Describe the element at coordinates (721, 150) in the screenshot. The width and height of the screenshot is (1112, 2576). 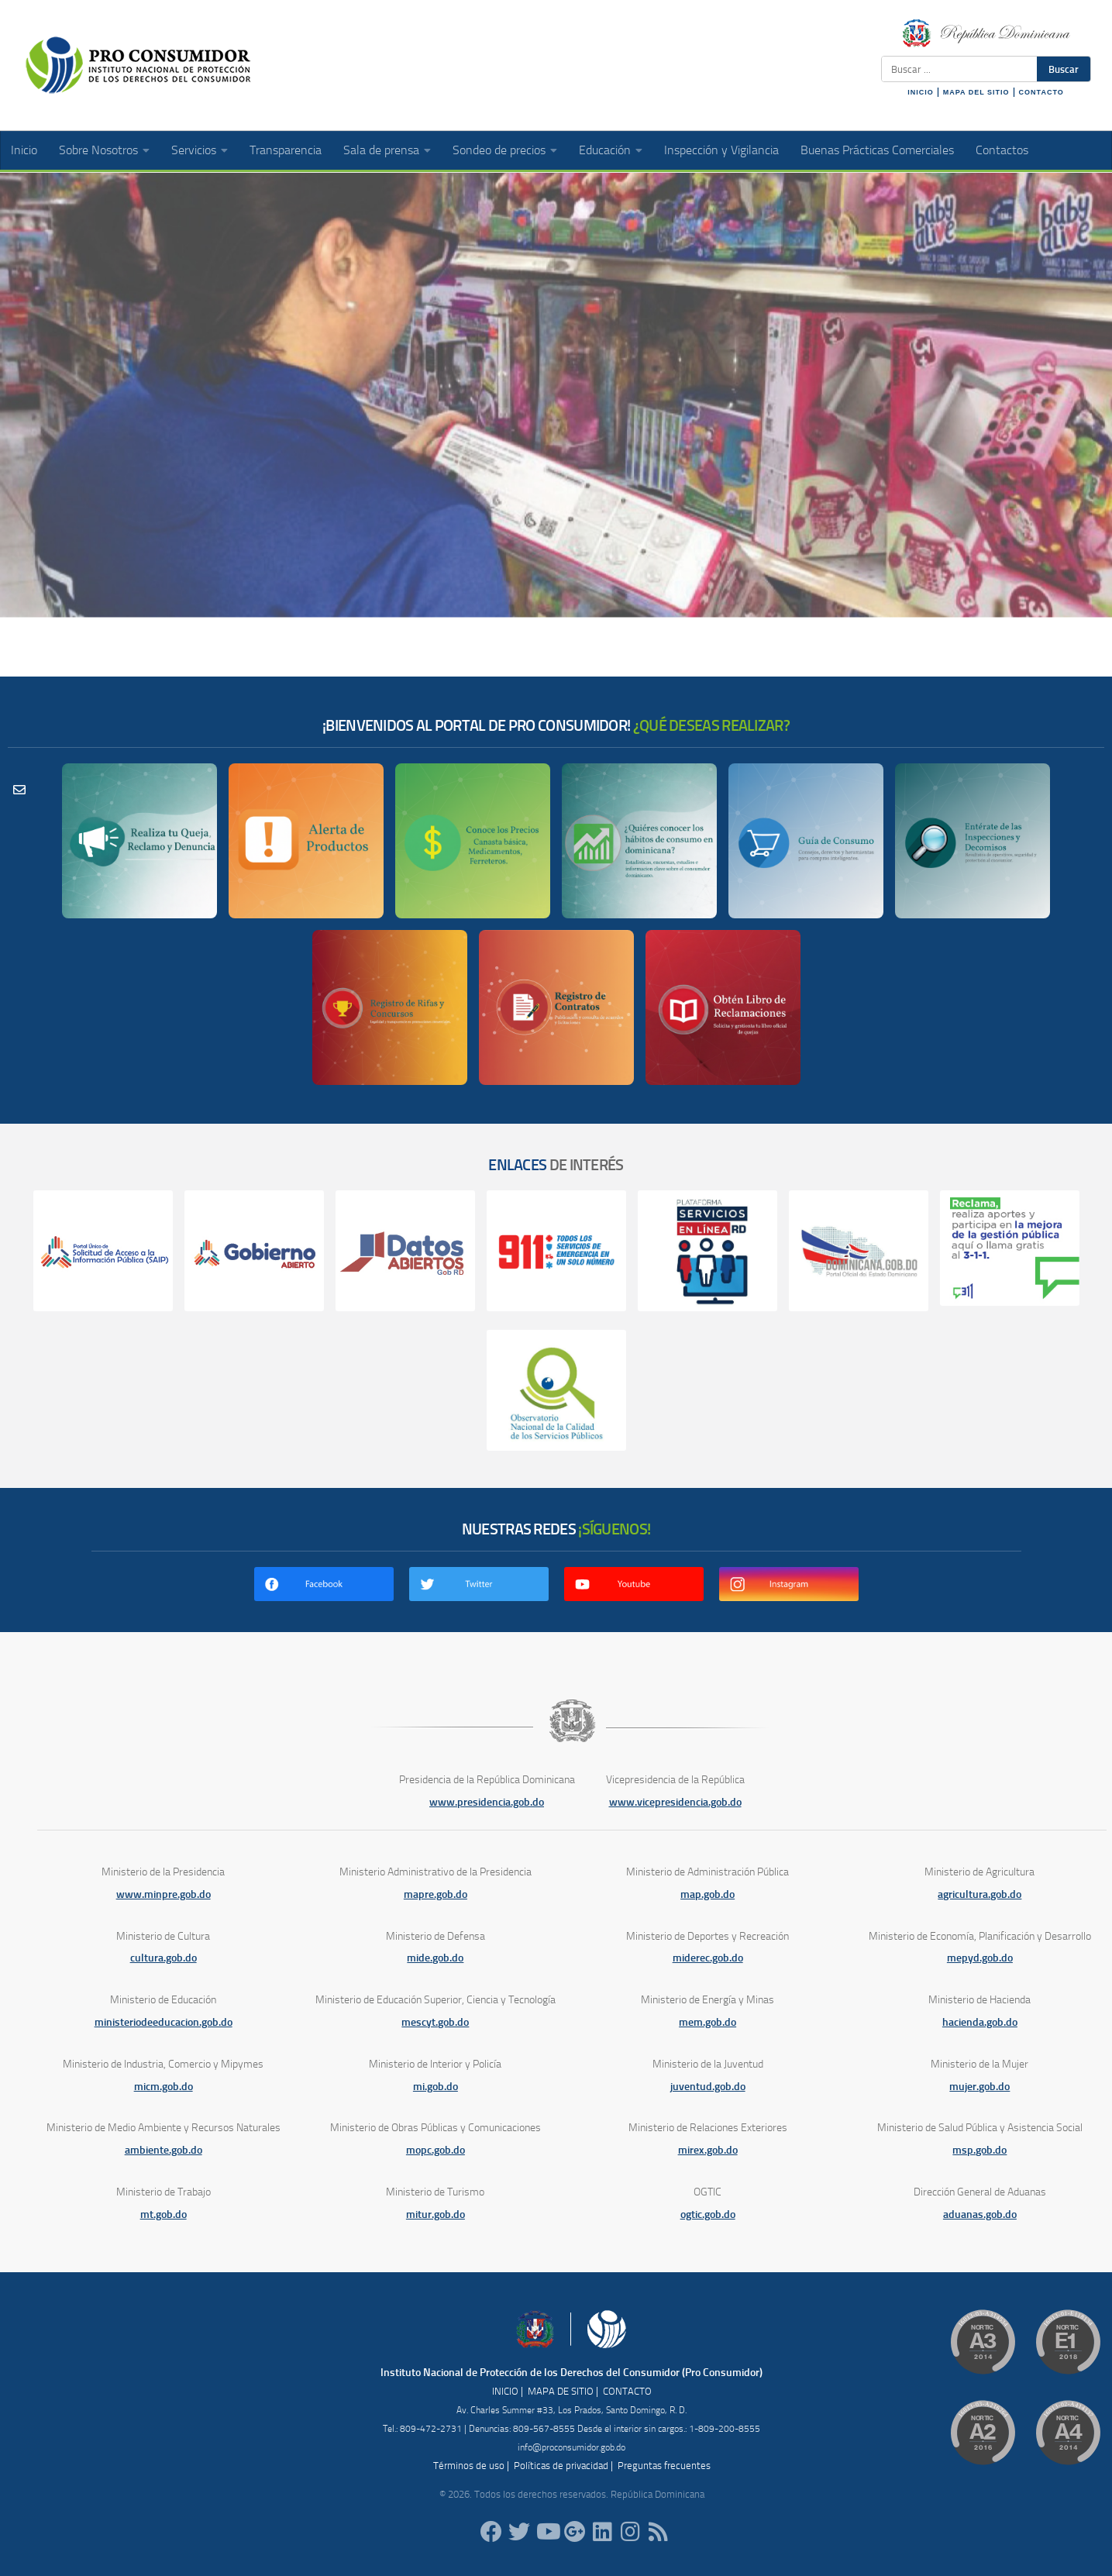
I see `Inspección y Vigilancia` at that location.